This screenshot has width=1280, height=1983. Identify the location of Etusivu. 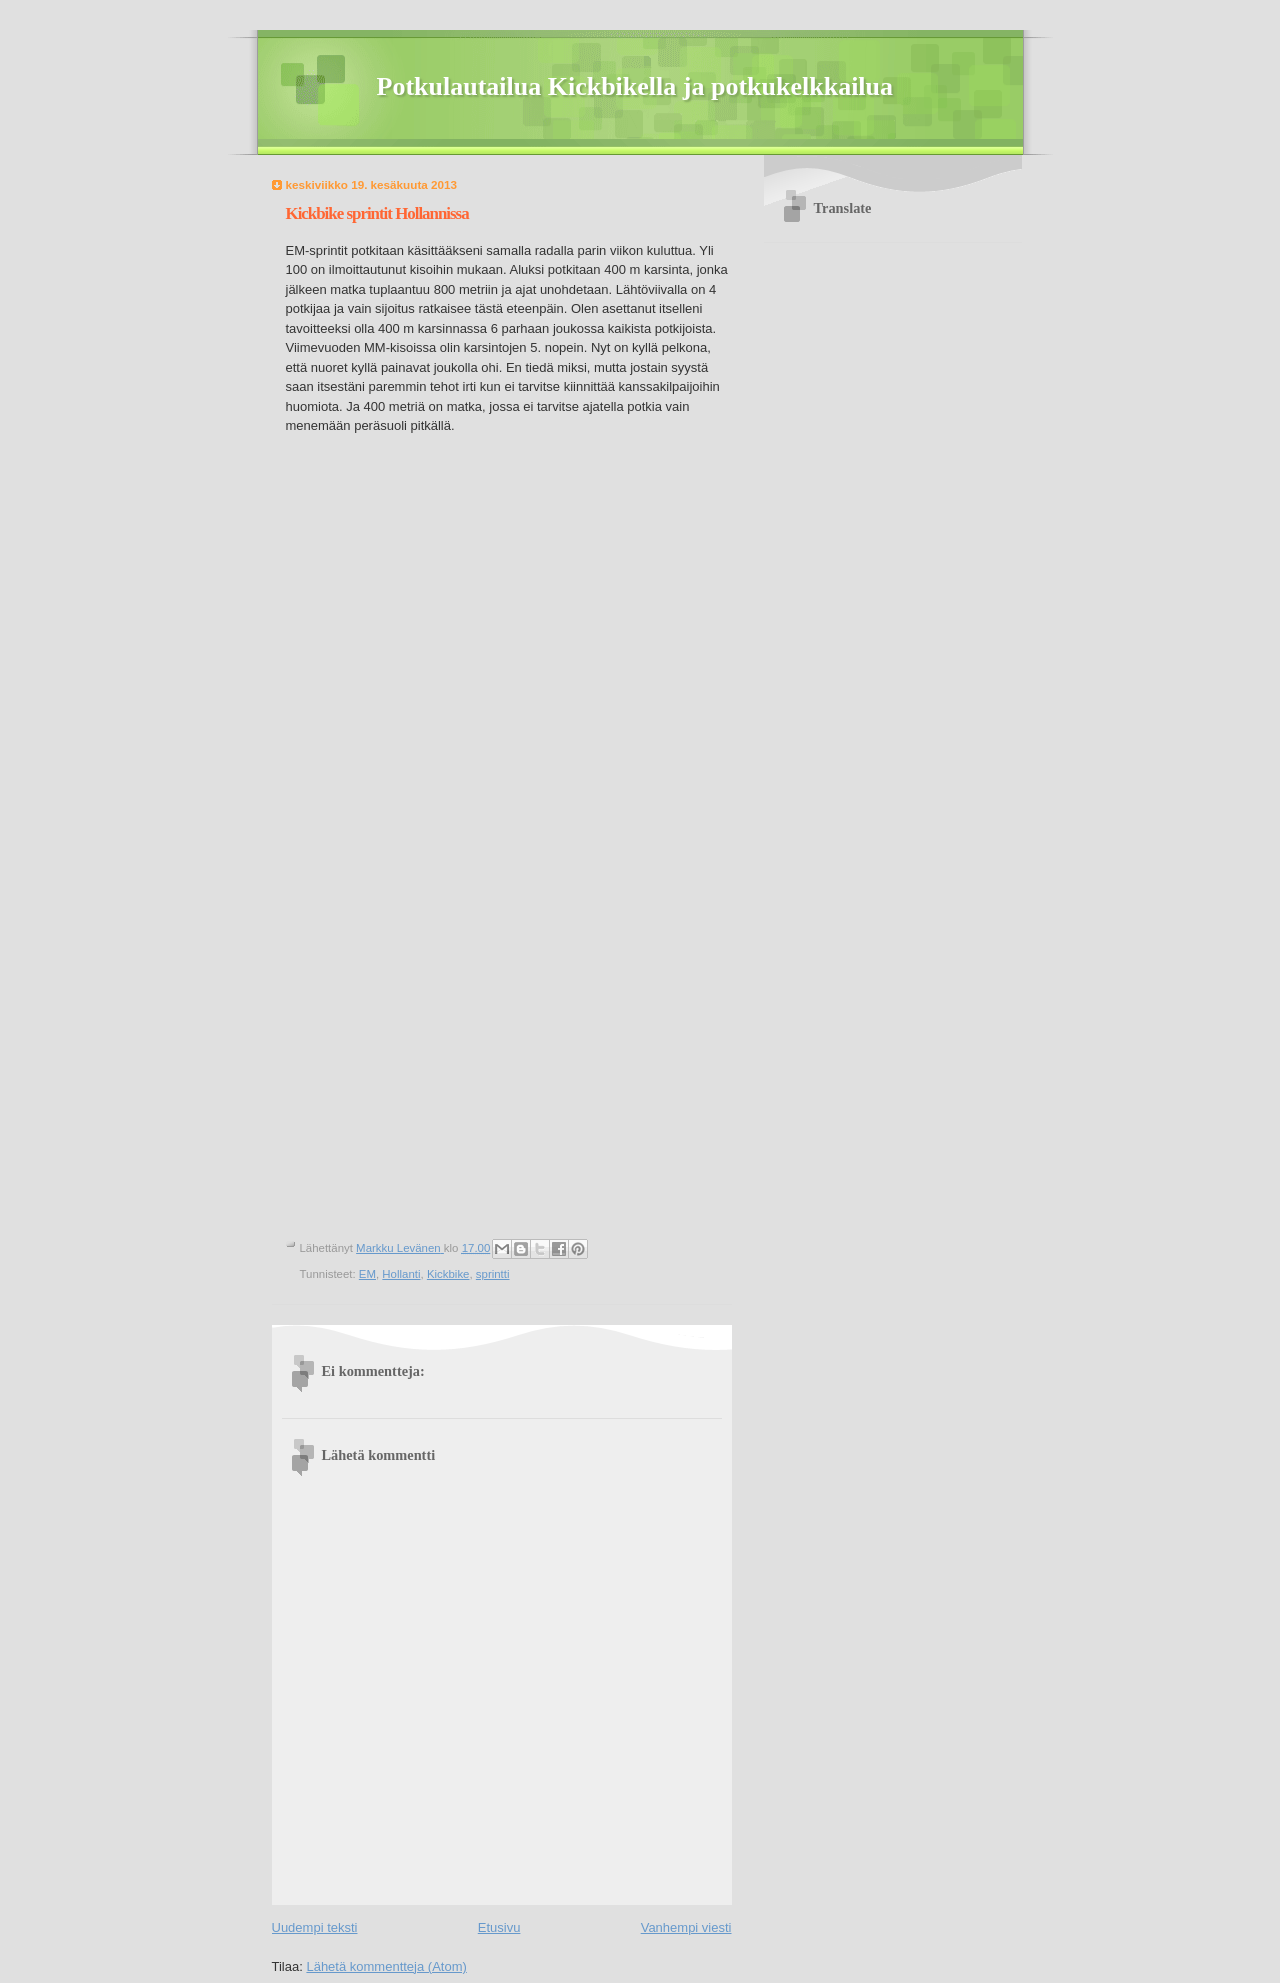
(499, 1927).